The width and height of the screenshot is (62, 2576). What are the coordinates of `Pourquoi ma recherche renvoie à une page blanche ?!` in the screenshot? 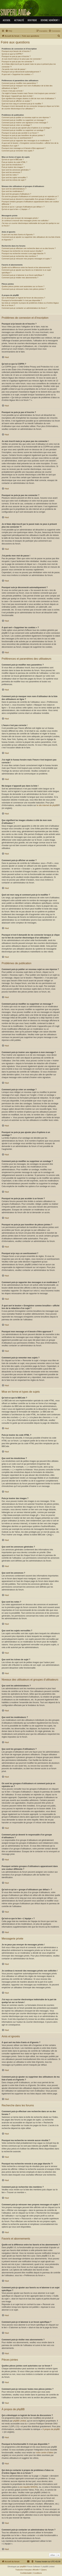 It's located at (23, 253).